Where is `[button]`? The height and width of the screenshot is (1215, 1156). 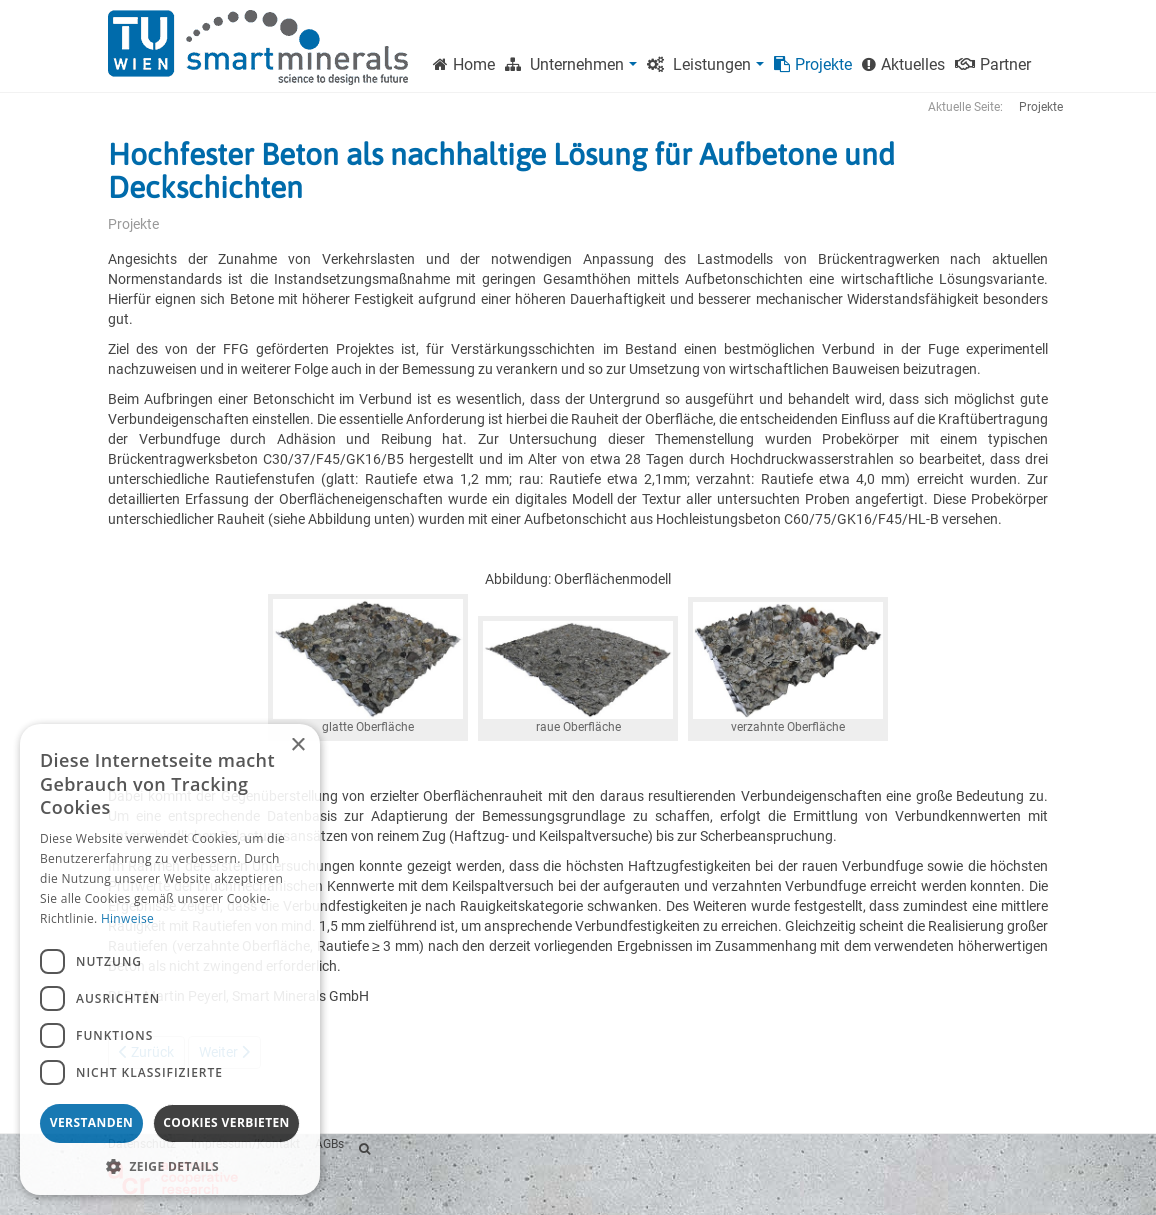
[button] is located at coordinates (170, 1165).